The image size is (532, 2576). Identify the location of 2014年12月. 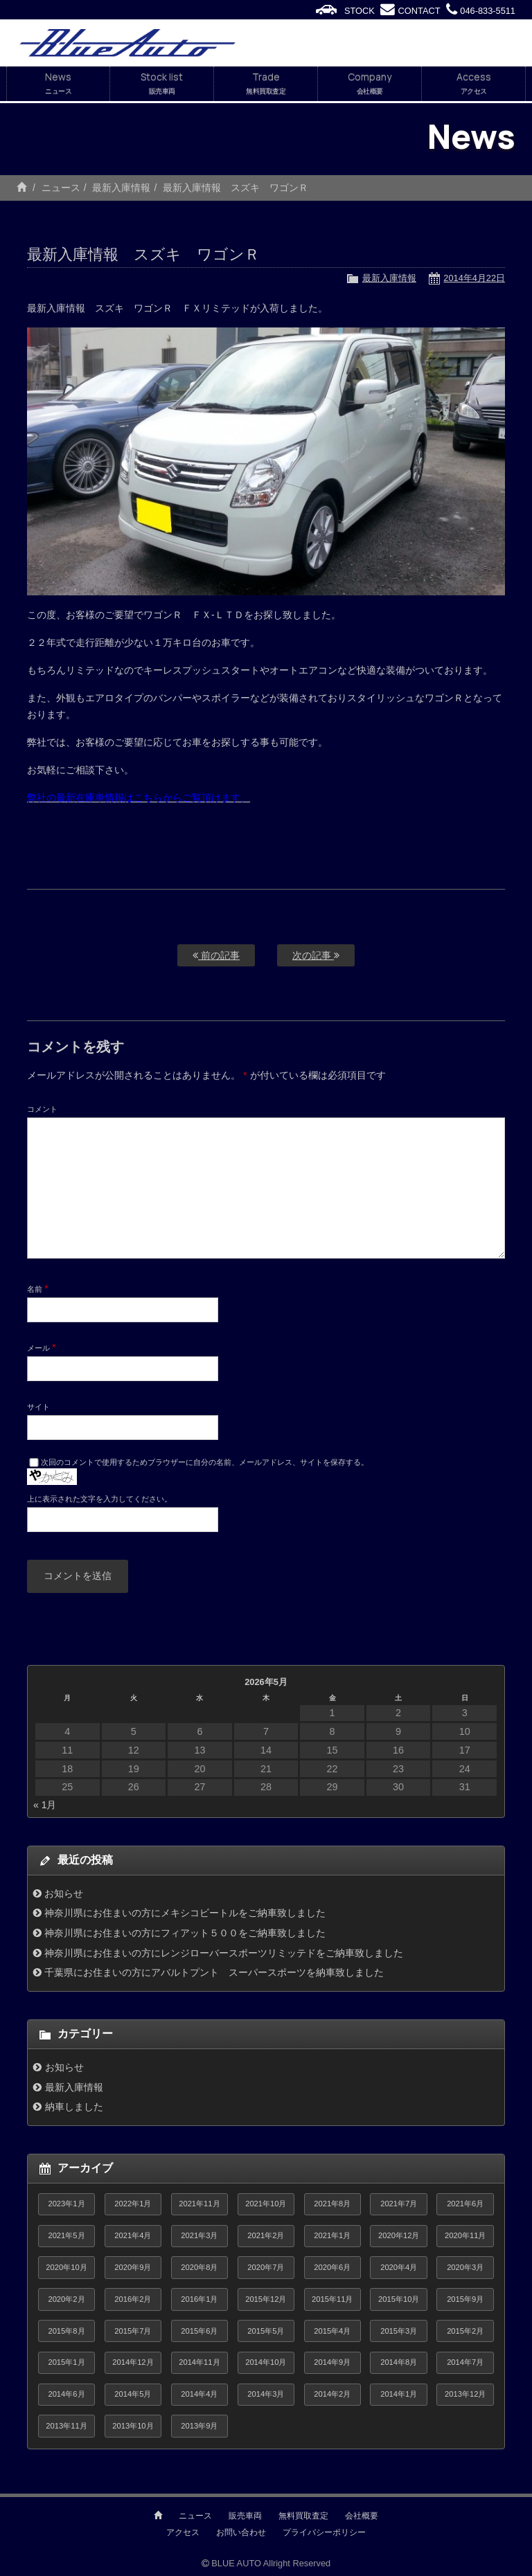
(132, 2362).